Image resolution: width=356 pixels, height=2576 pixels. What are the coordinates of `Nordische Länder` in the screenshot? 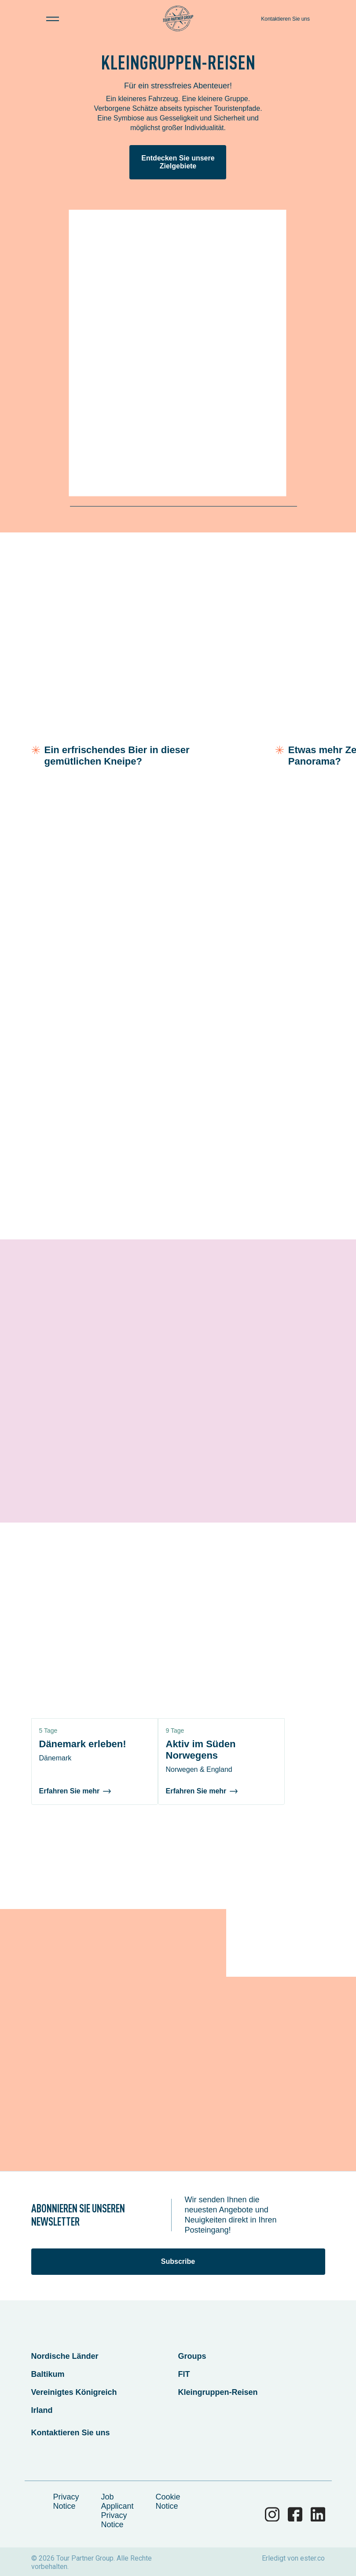 It's located at (65, 2356).